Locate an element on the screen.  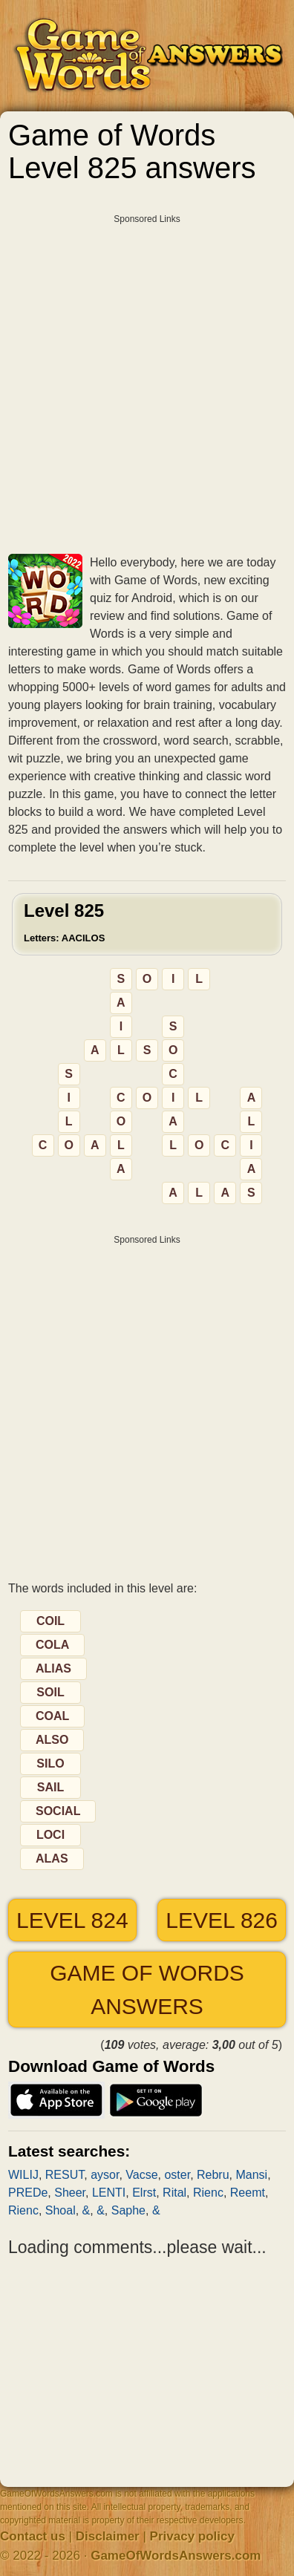
GameOfWordsAnswers.com is located at coordinates (176, 2556).